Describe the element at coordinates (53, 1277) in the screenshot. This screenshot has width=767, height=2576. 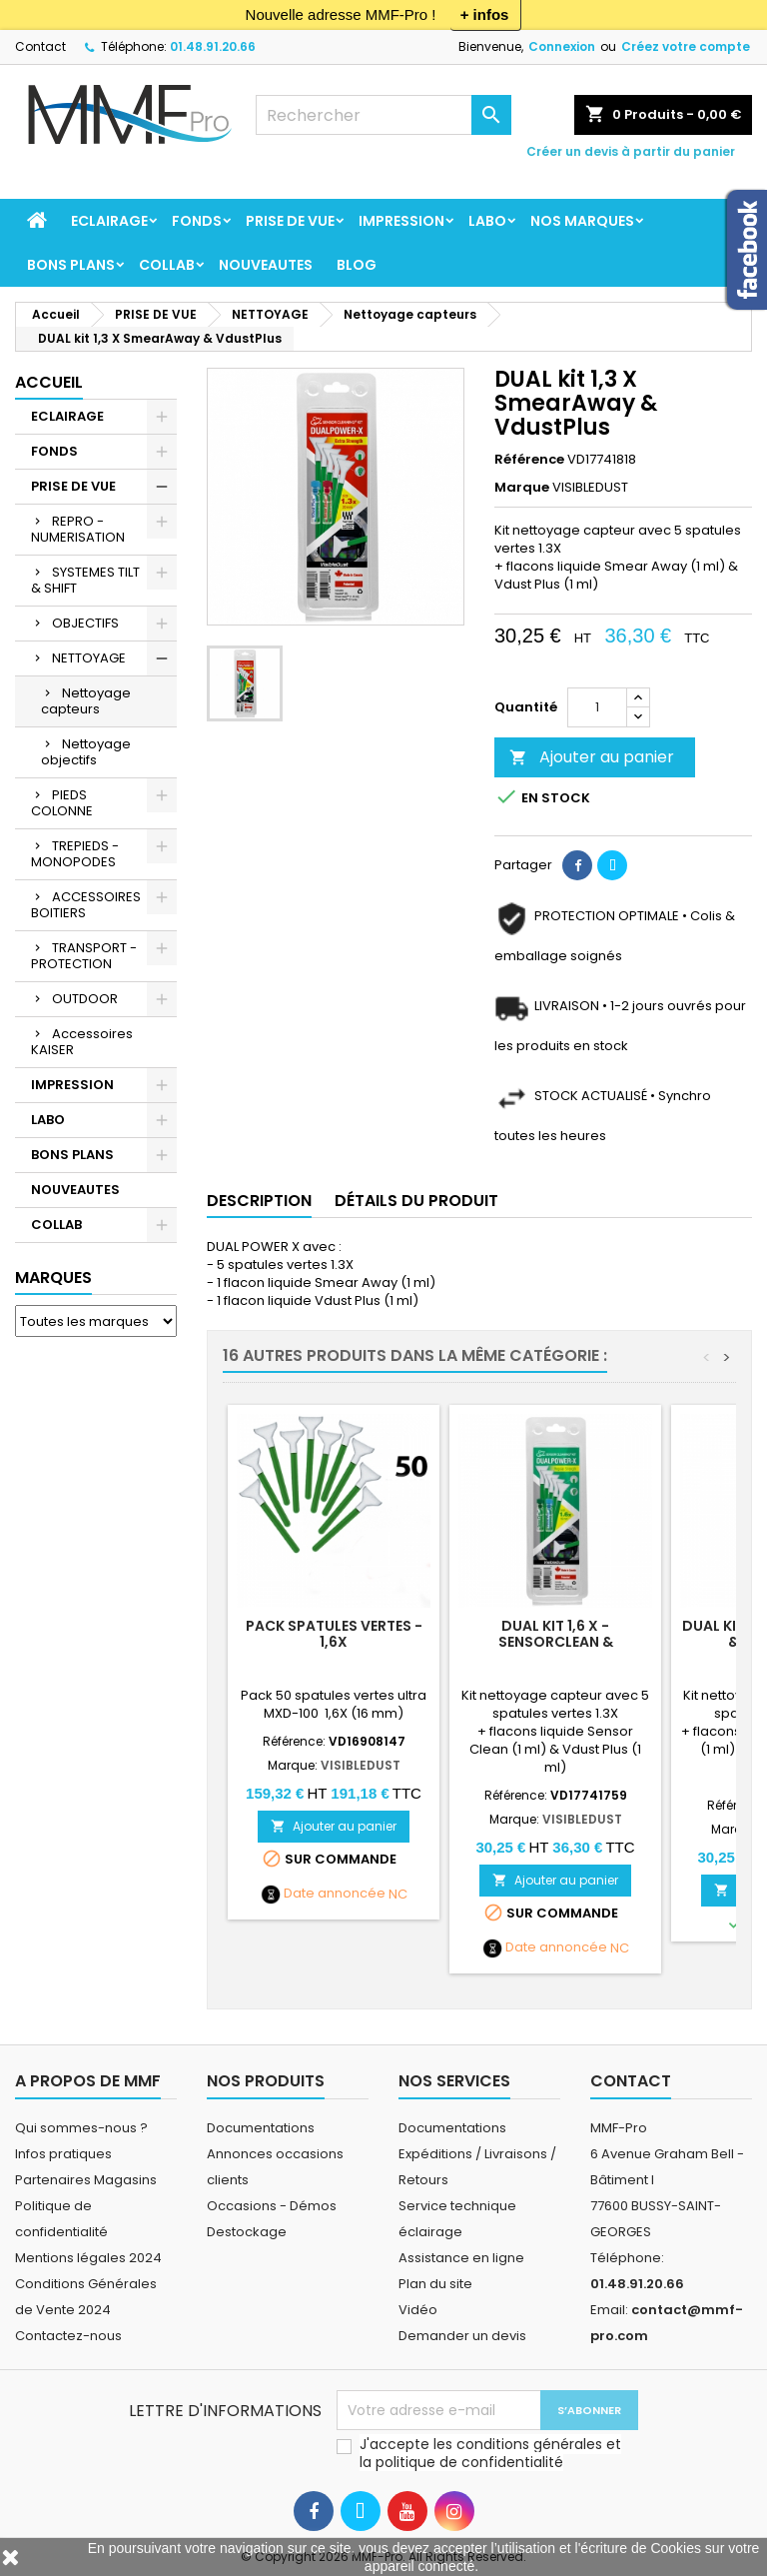
I see `Marques` at that location.